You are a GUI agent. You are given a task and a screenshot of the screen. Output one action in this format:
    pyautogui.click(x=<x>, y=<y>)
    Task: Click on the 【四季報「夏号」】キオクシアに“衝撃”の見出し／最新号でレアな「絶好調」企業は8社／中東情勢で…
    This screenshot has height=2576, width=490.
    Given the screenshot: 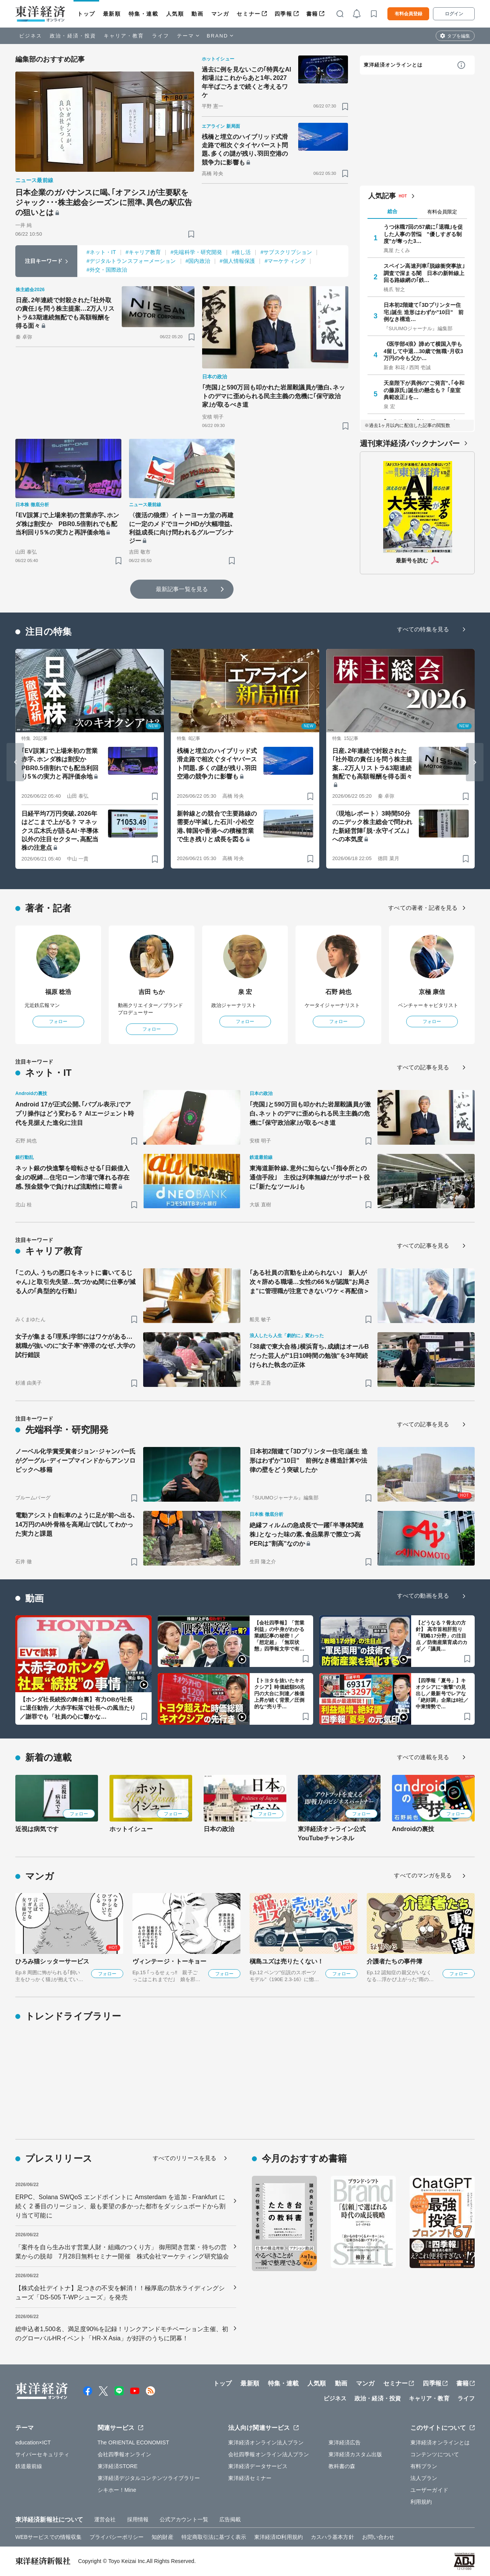 What is the action you would take?
    pyautogui.click(x=442, y=1693)
    